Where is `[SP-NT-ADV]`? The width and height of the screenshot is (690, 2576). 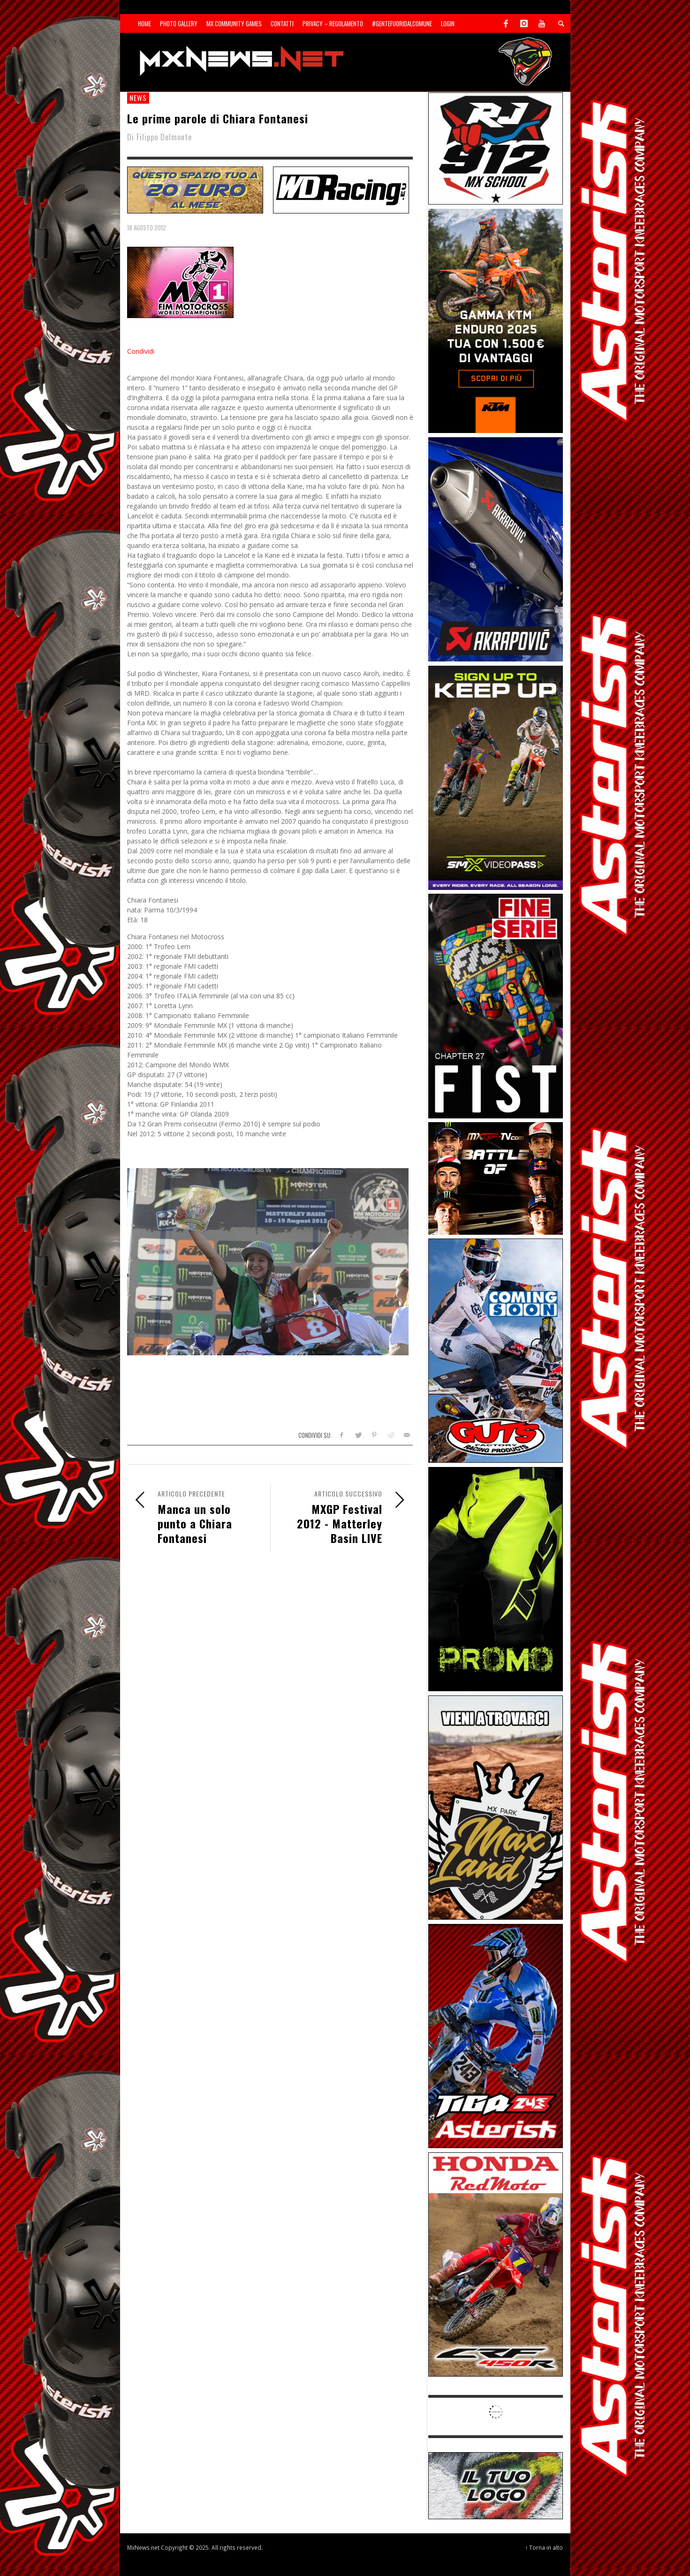 [SP-NT-ADV] is located at coordinates (495, 2484).